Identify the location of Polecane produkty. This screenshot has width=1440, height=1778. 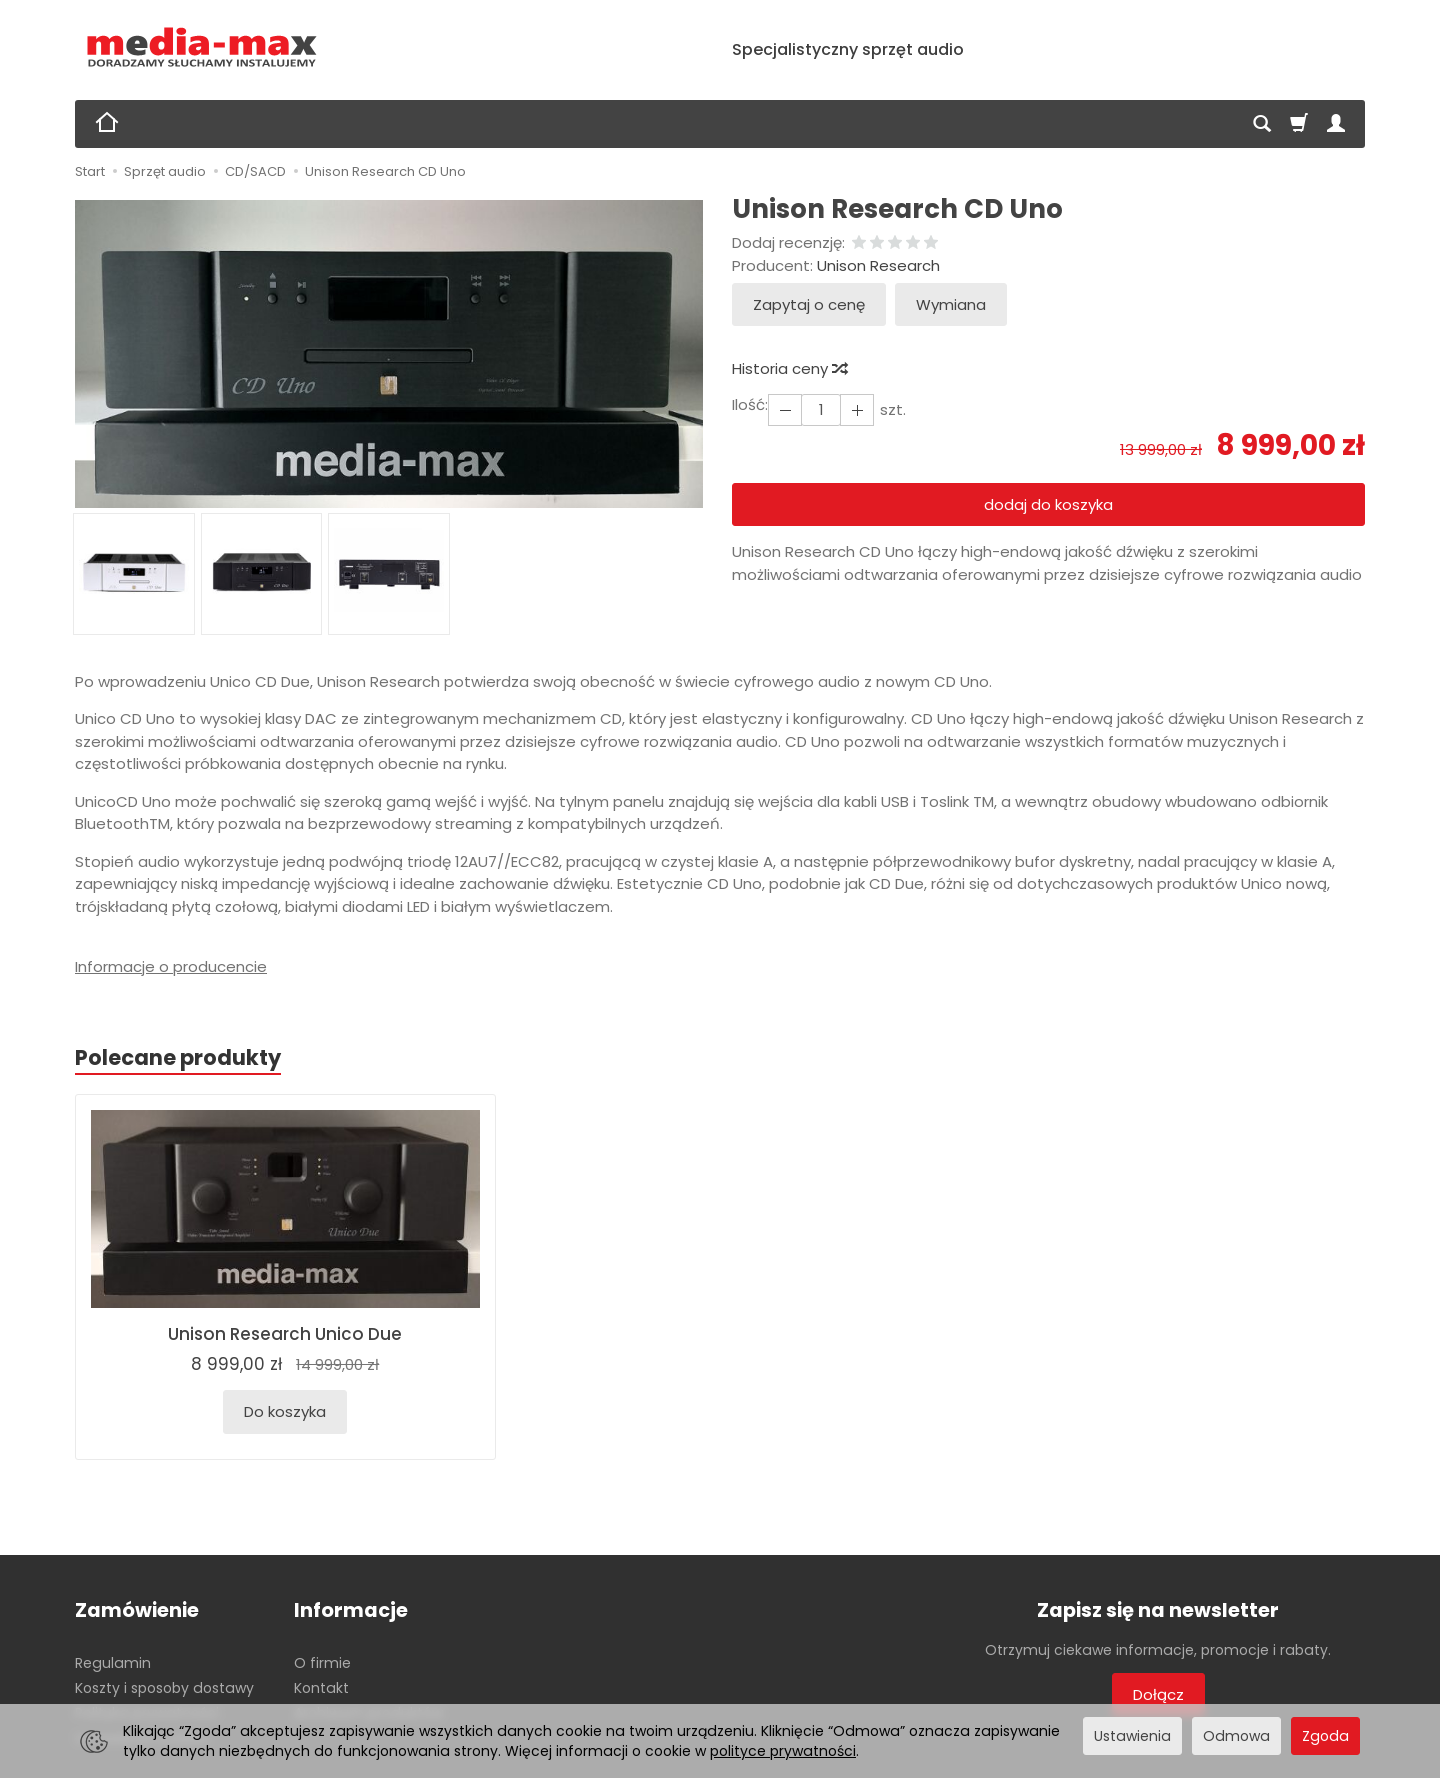
(178, 1057).